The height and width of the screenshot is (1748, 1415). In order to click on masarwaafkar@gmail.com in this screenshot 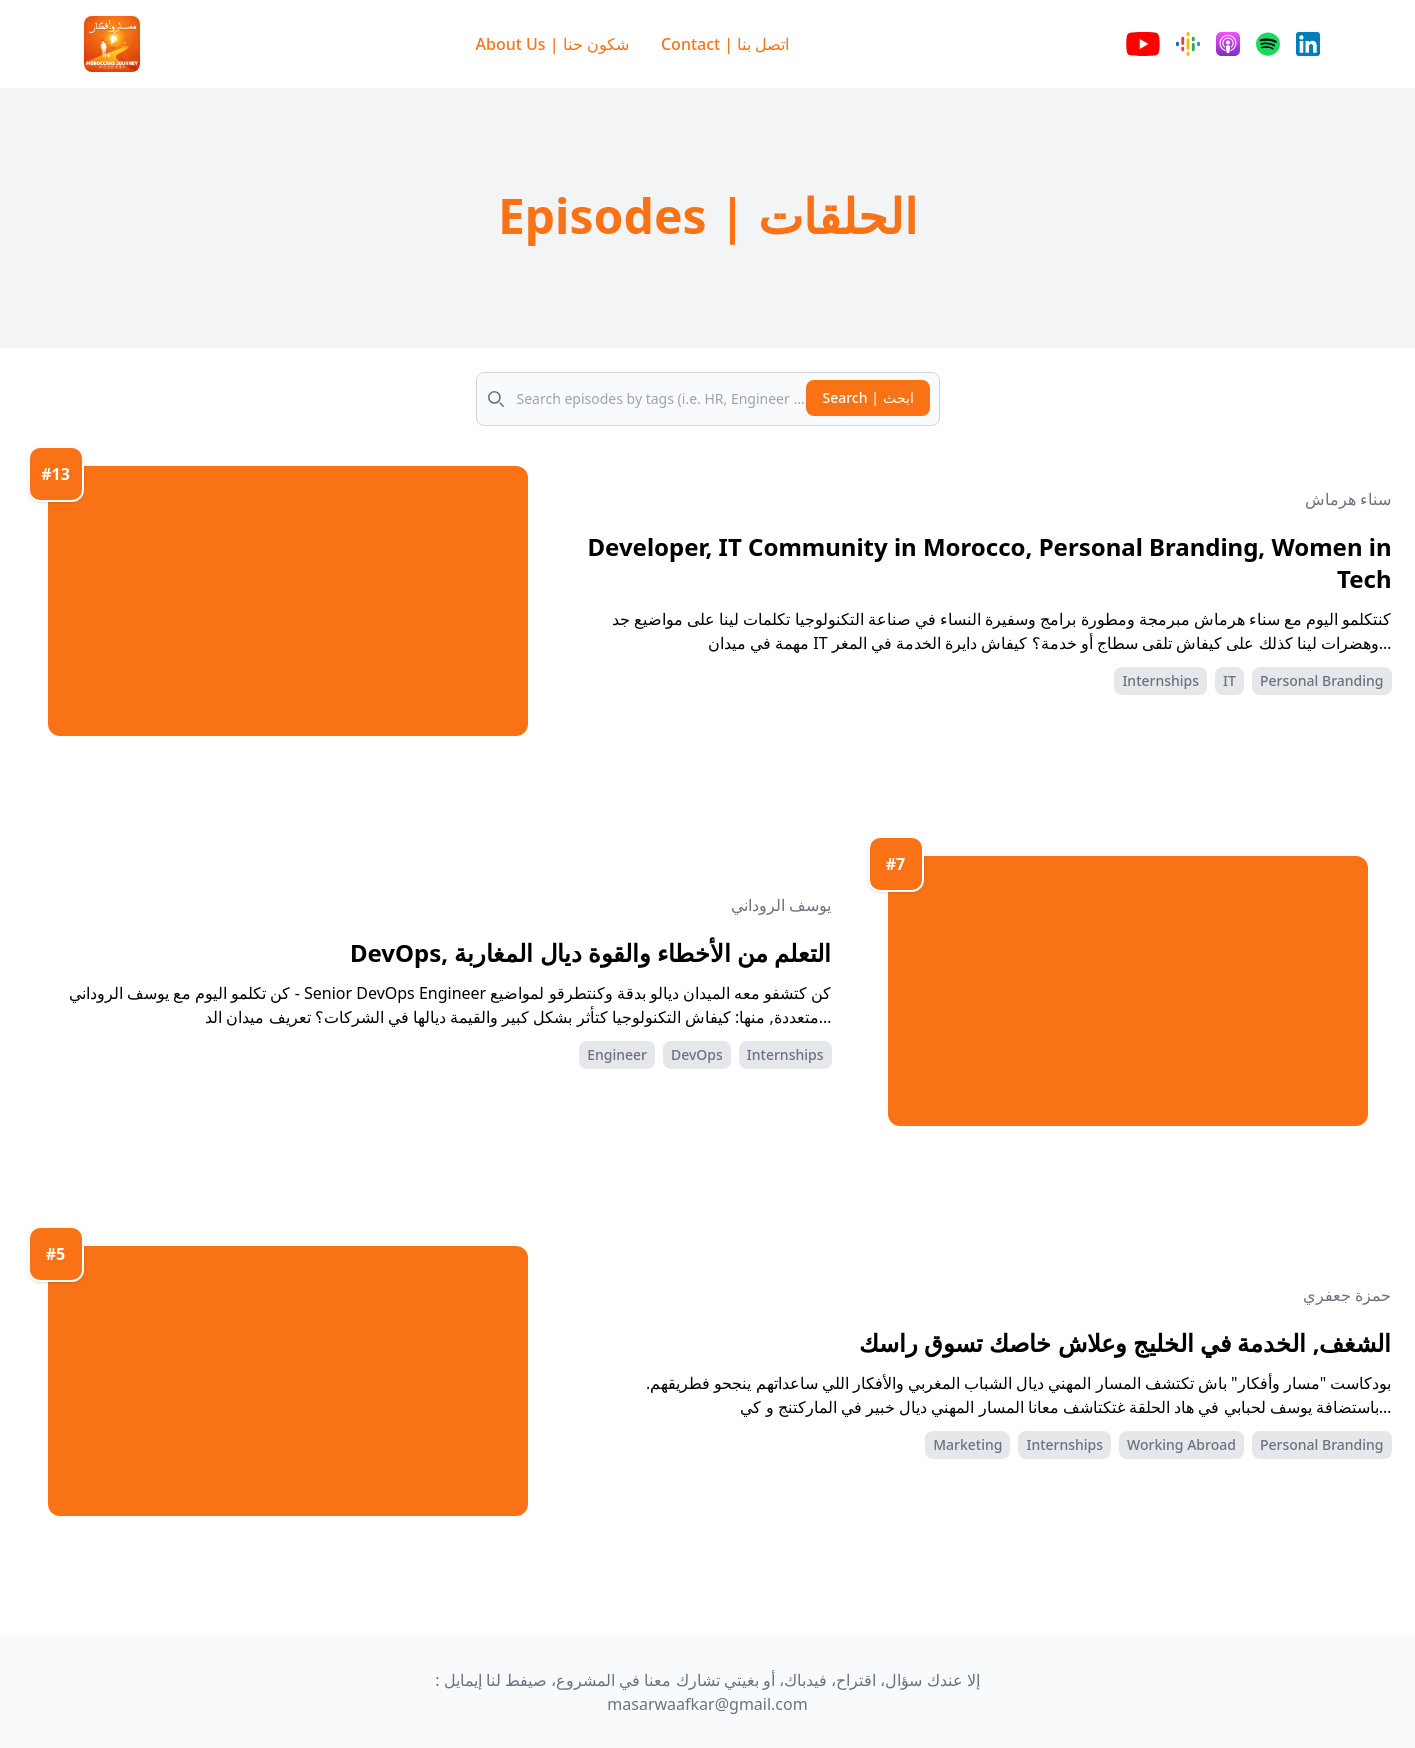, I will do `click(707, 1704)`.